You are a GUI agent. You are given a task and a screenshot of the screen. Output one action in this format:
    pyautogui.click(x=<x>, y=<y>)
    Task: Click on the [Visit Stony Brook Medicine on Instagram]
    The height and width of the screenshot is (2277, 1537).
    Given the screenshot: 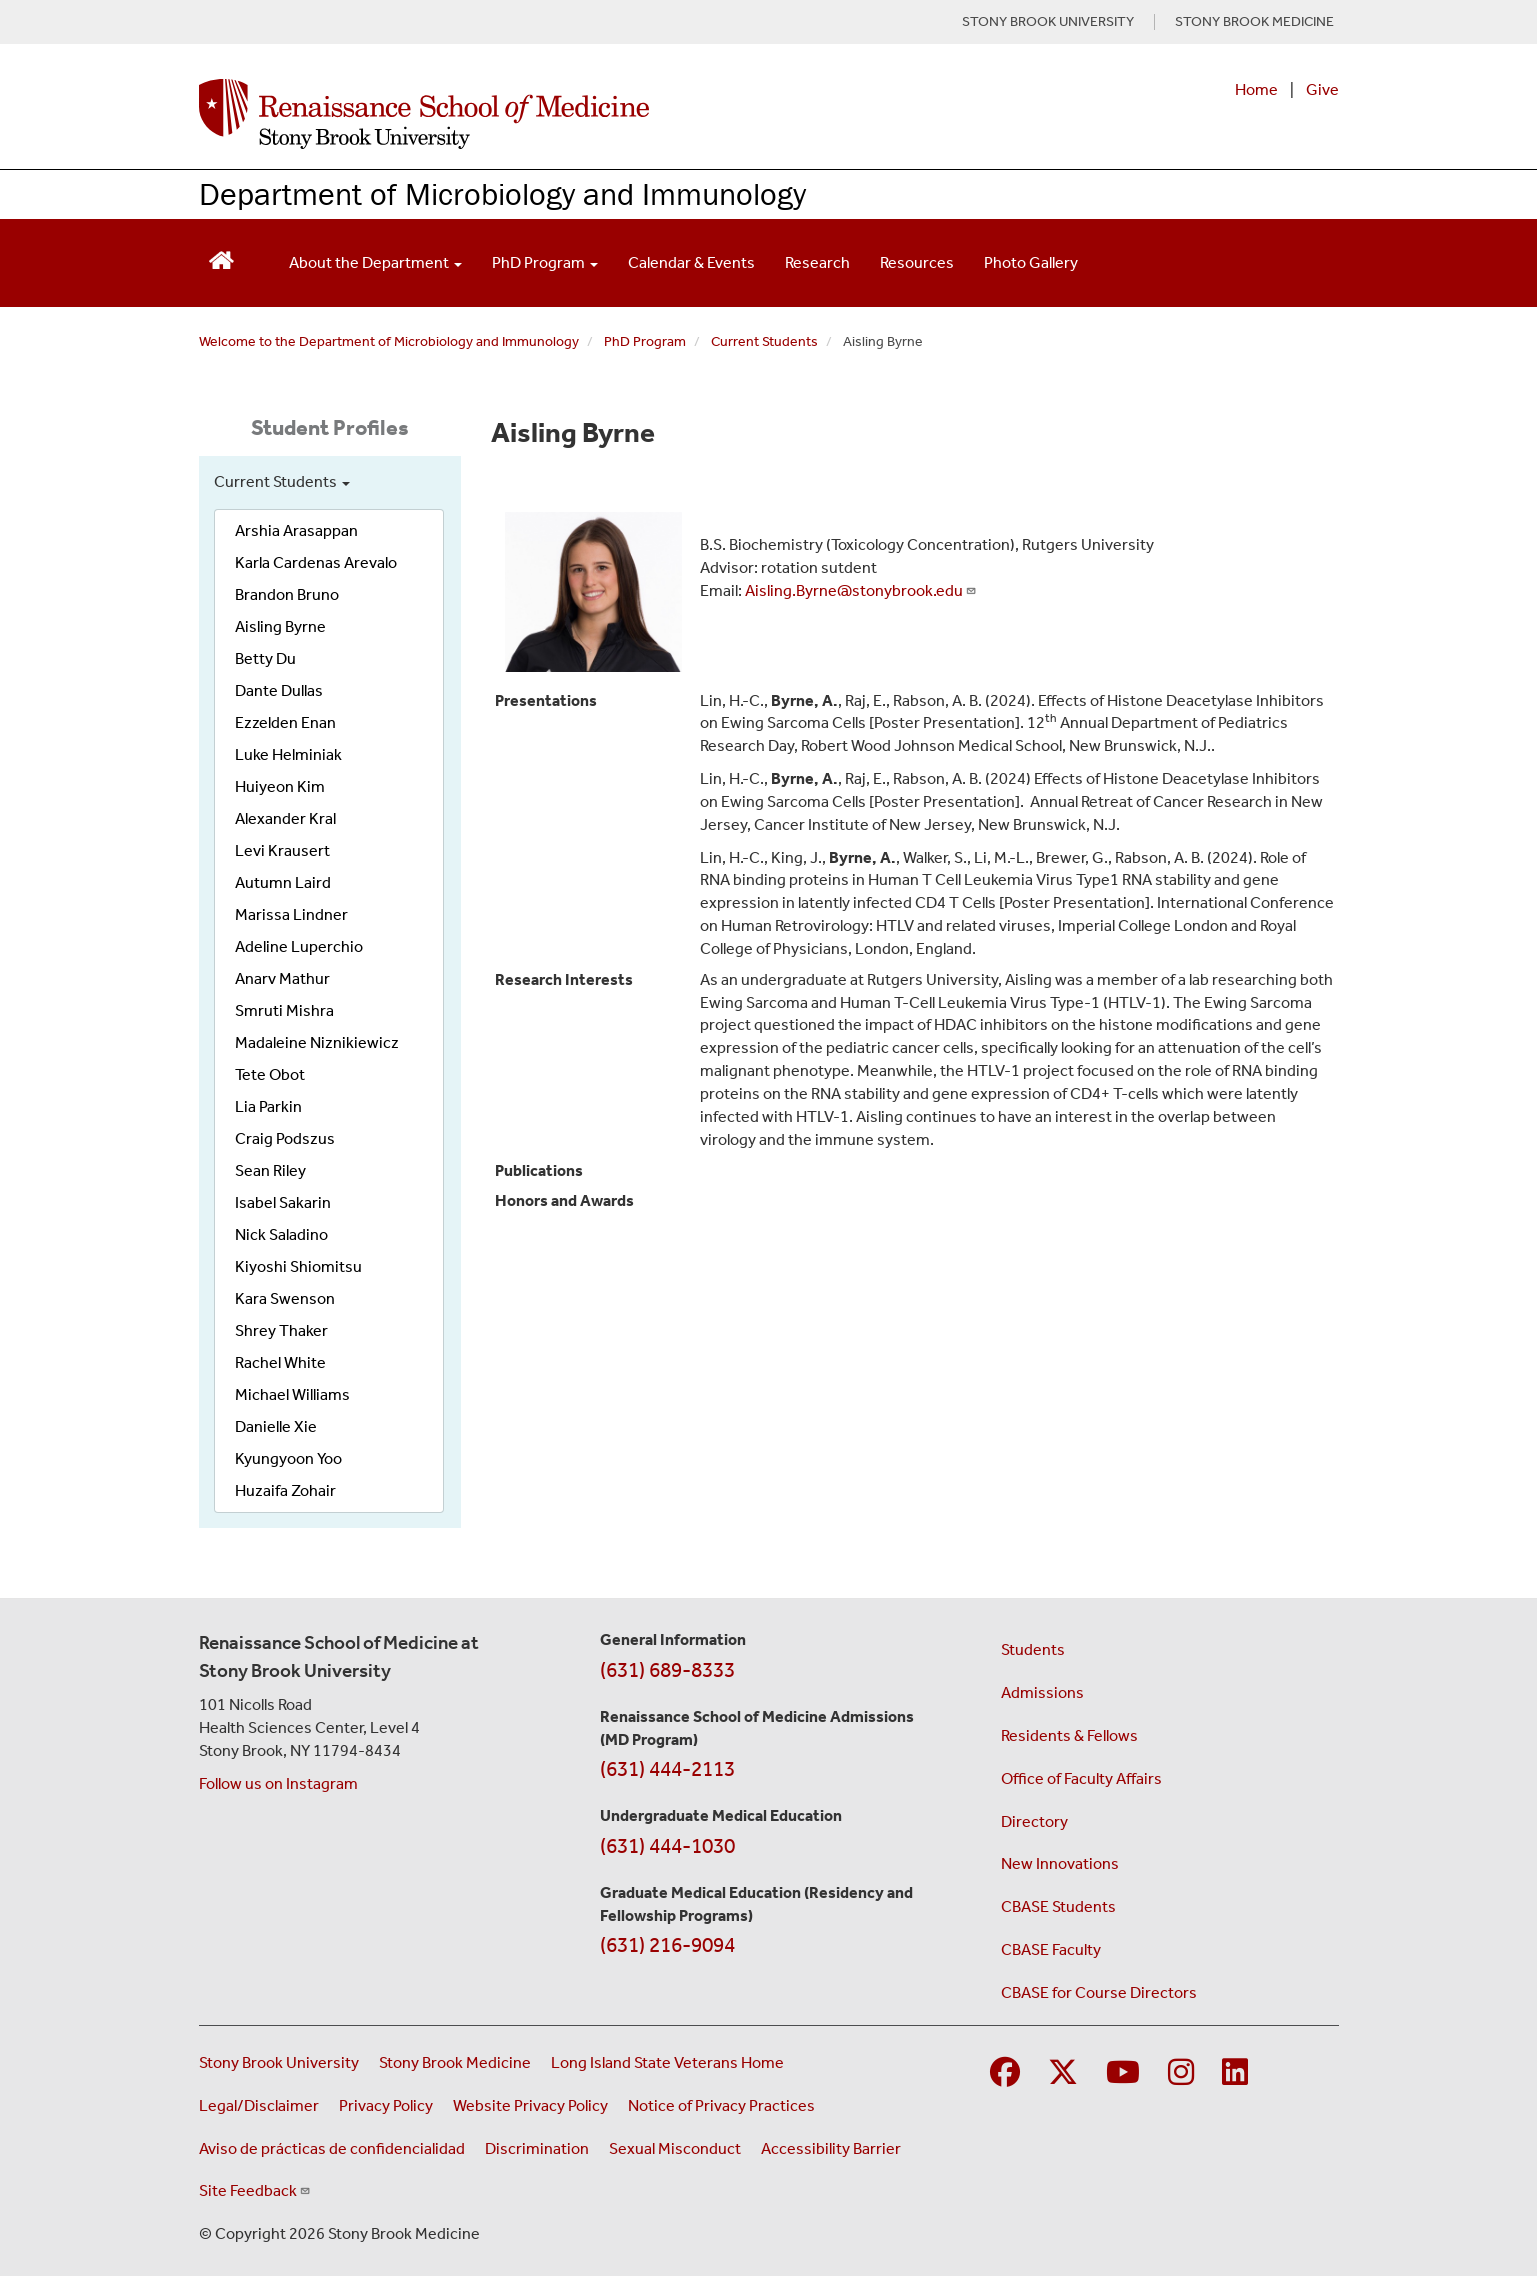 What is the action you would take?
    pyautogui.click(x=1181, y=2073)
    